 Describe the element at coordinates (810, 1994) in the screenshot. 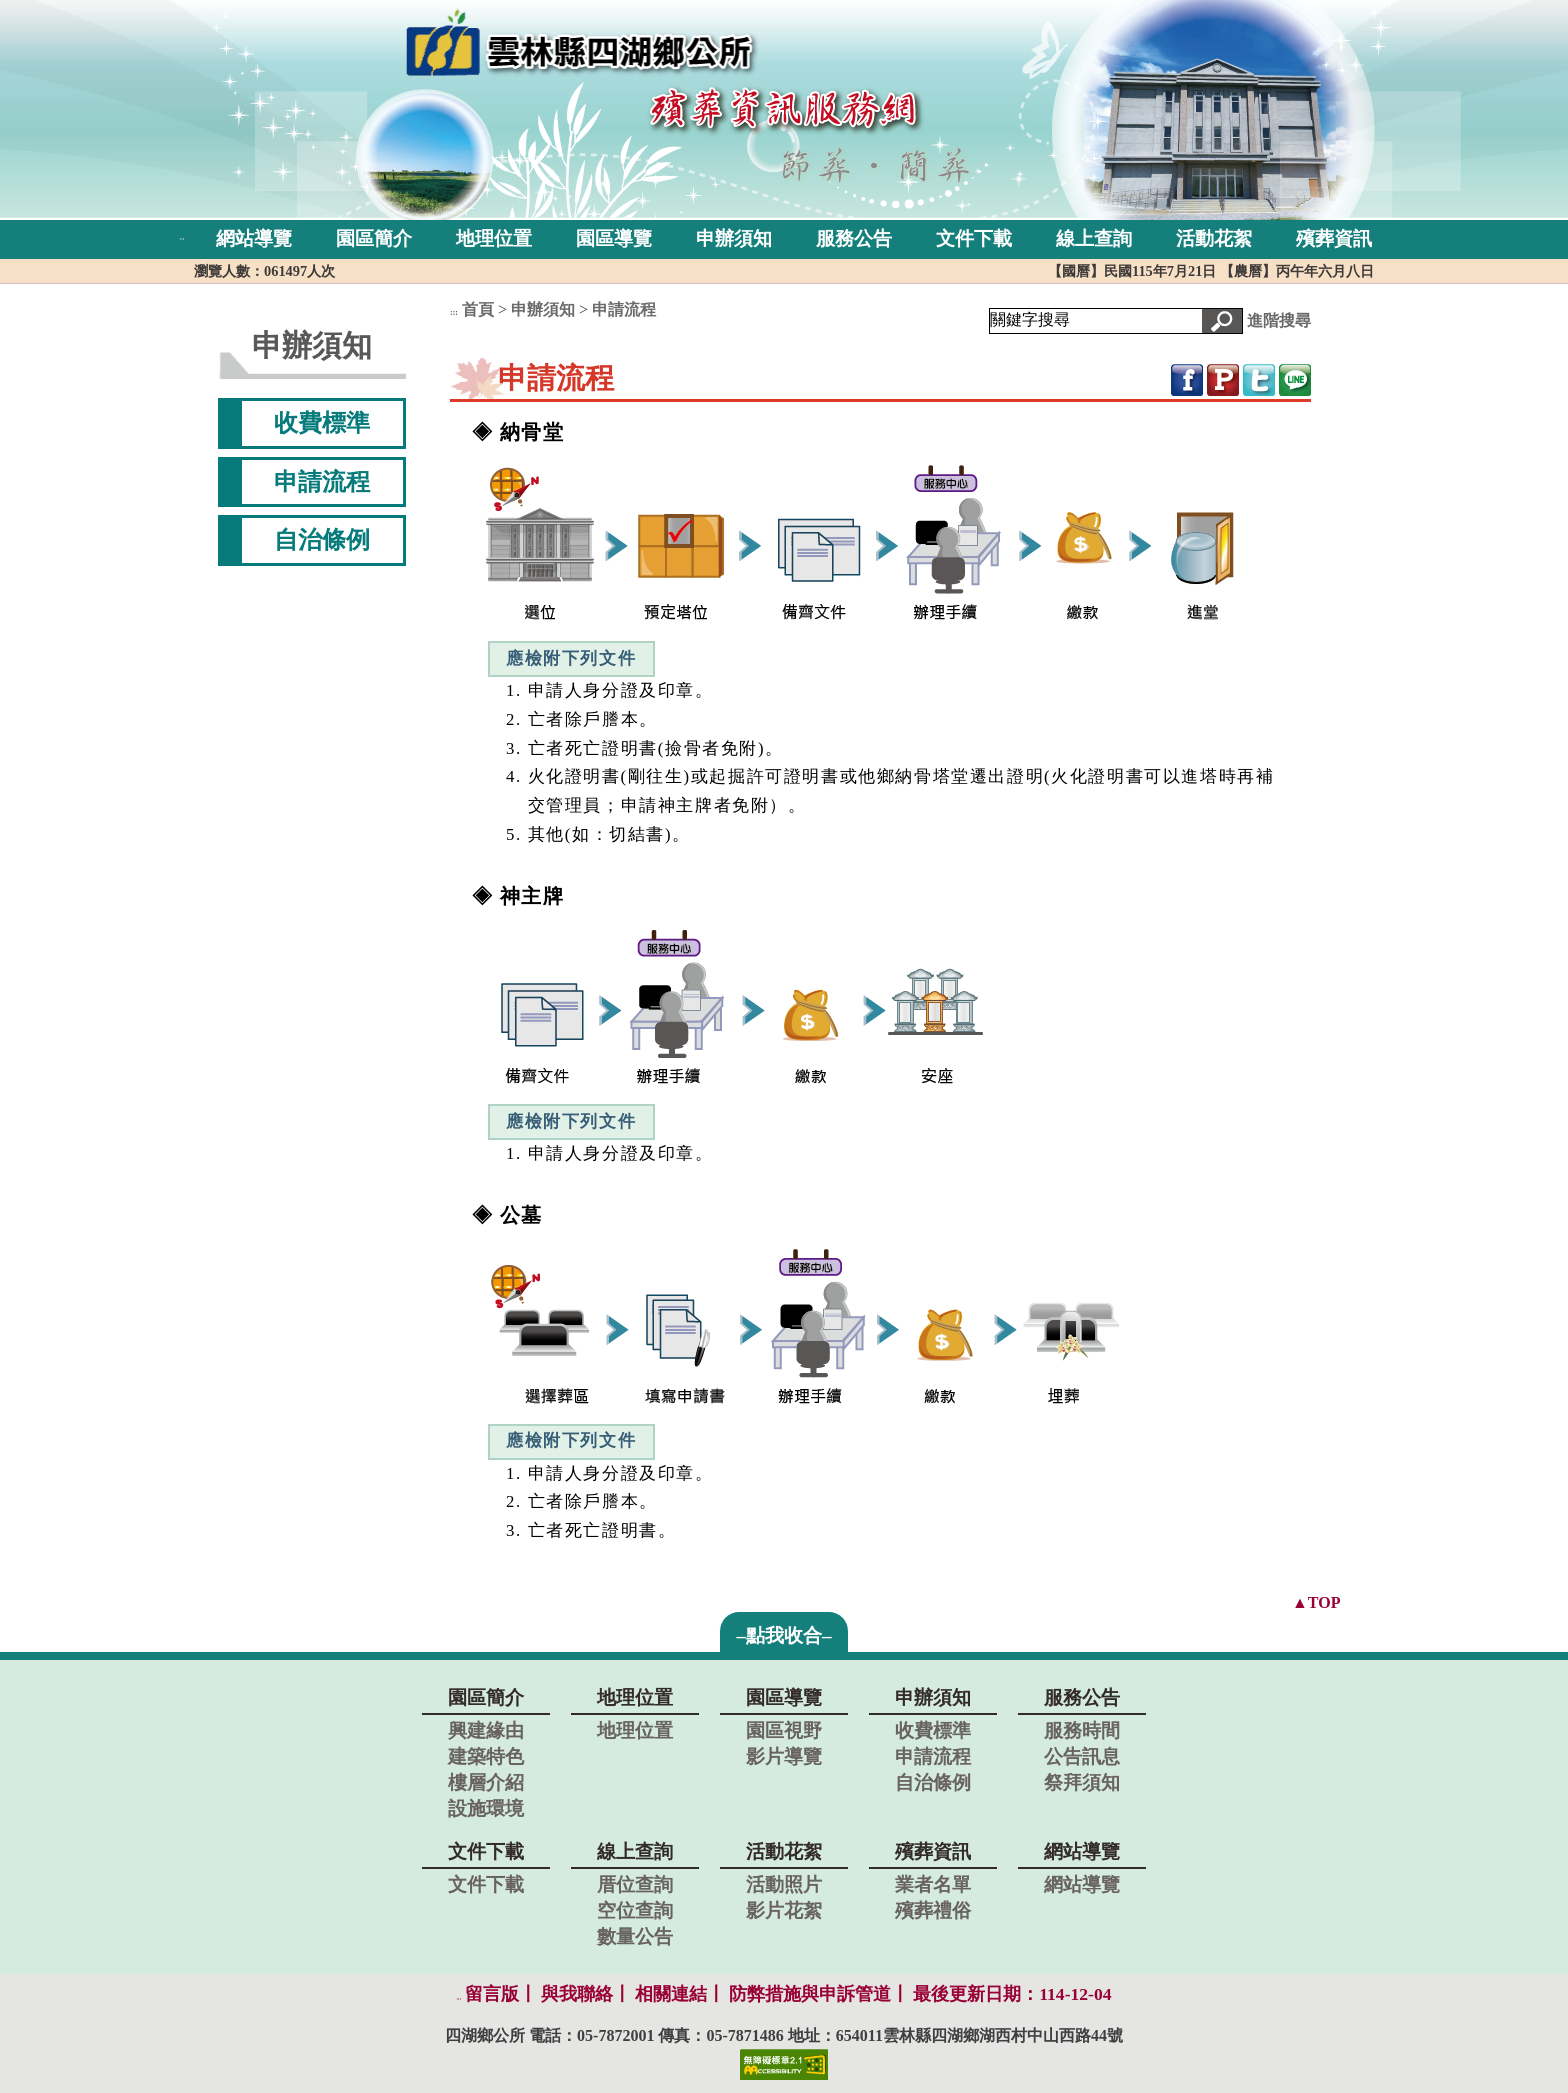

I see `防弊措施與申訴管道` at that location.